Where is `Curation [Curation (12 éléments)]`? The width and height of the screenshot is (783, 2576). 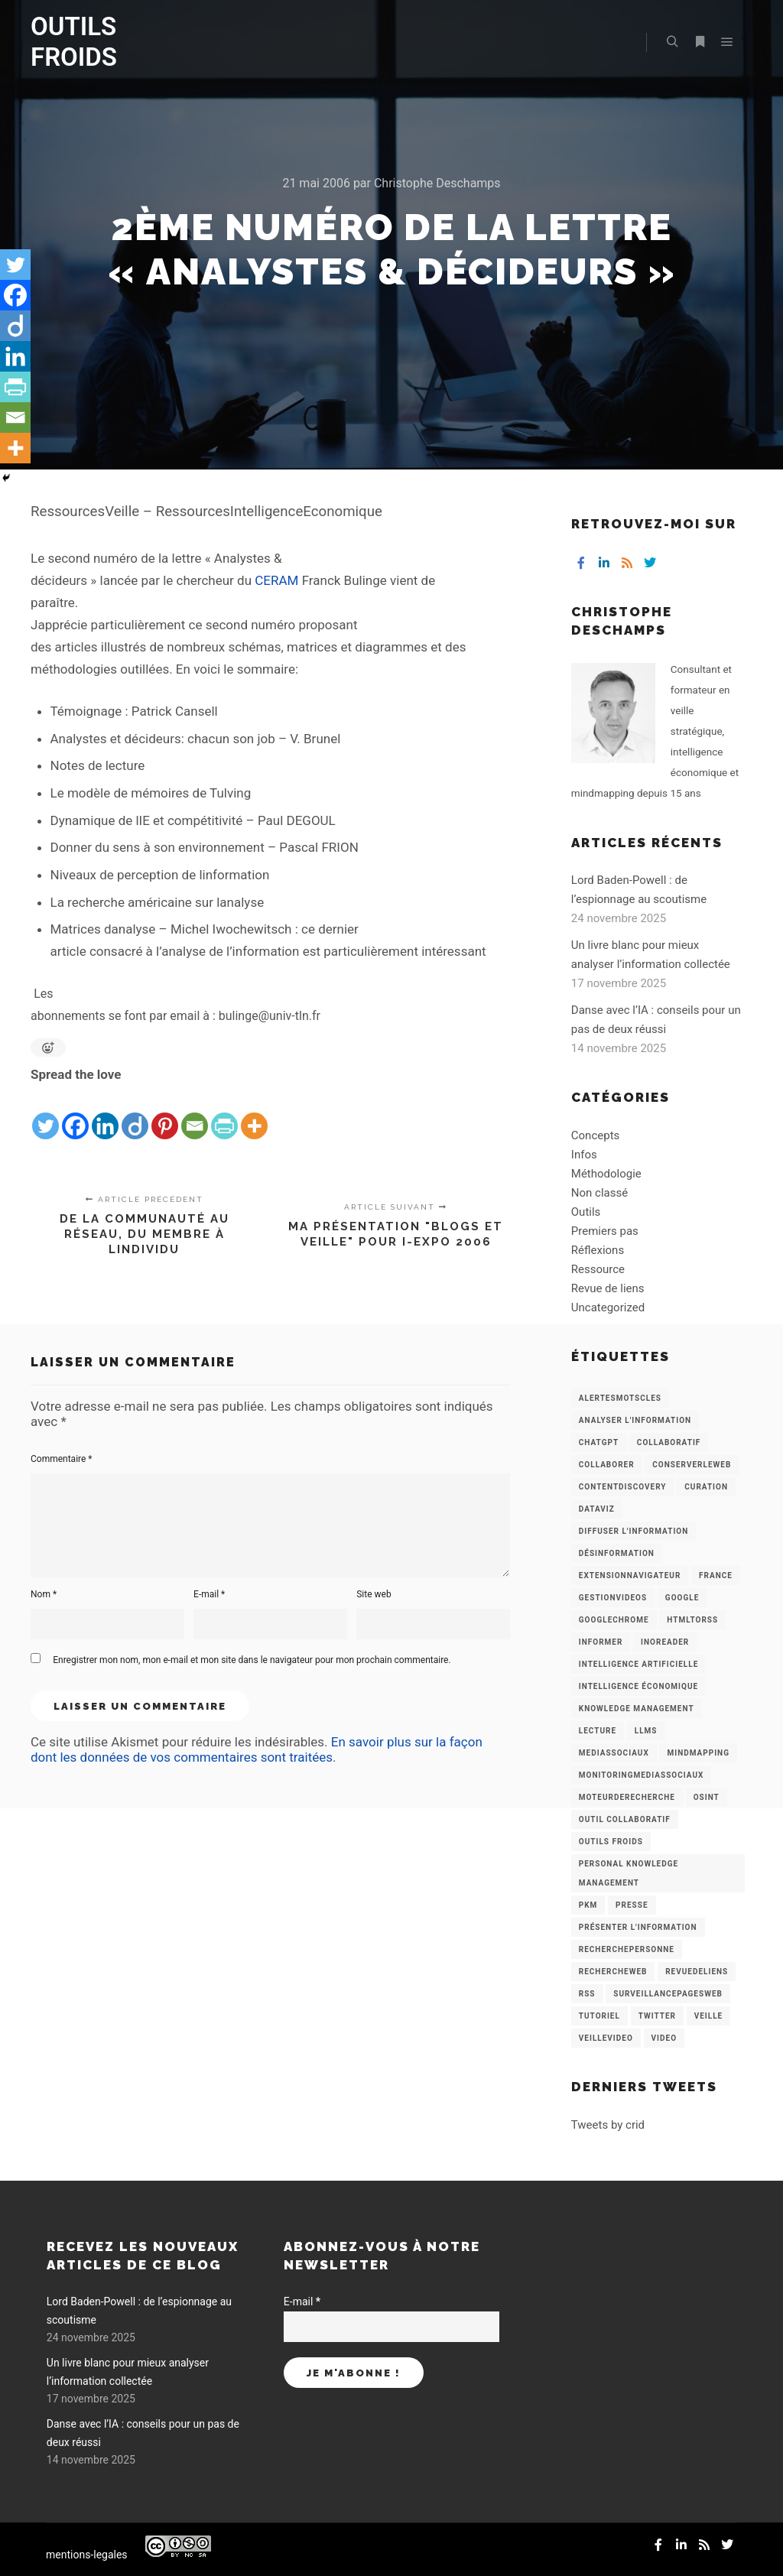
Curation [Curation (12 éléments)] is located at coordinates (706, 1487).